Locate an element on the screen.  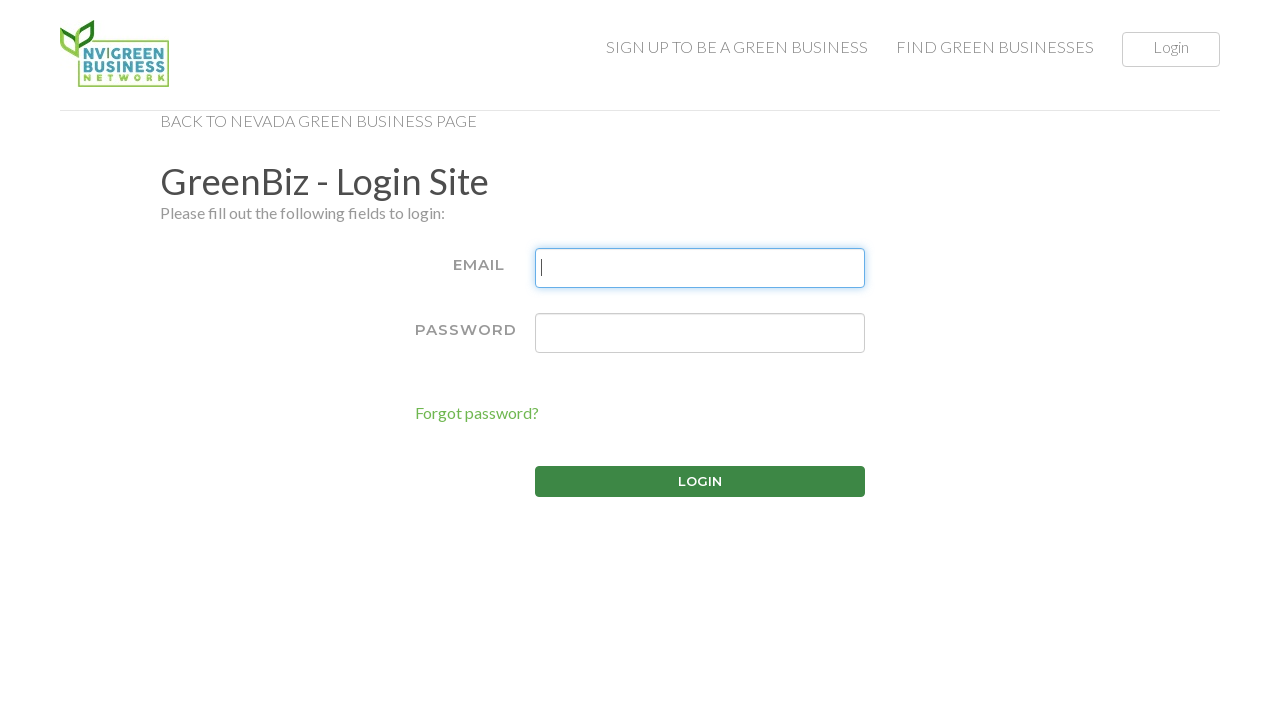
Back to Nevada Green Business Page is located at coordinates (318, 120).